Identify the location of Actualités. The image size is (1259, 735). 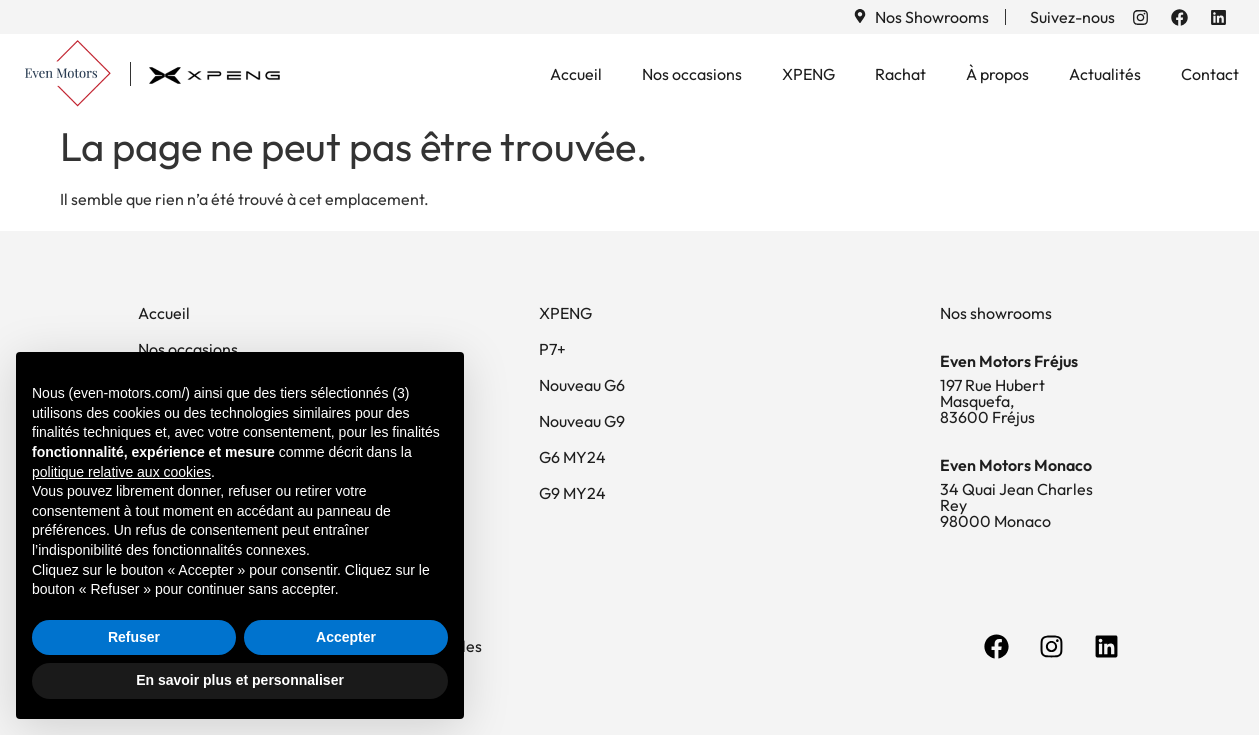
(1105, 74).